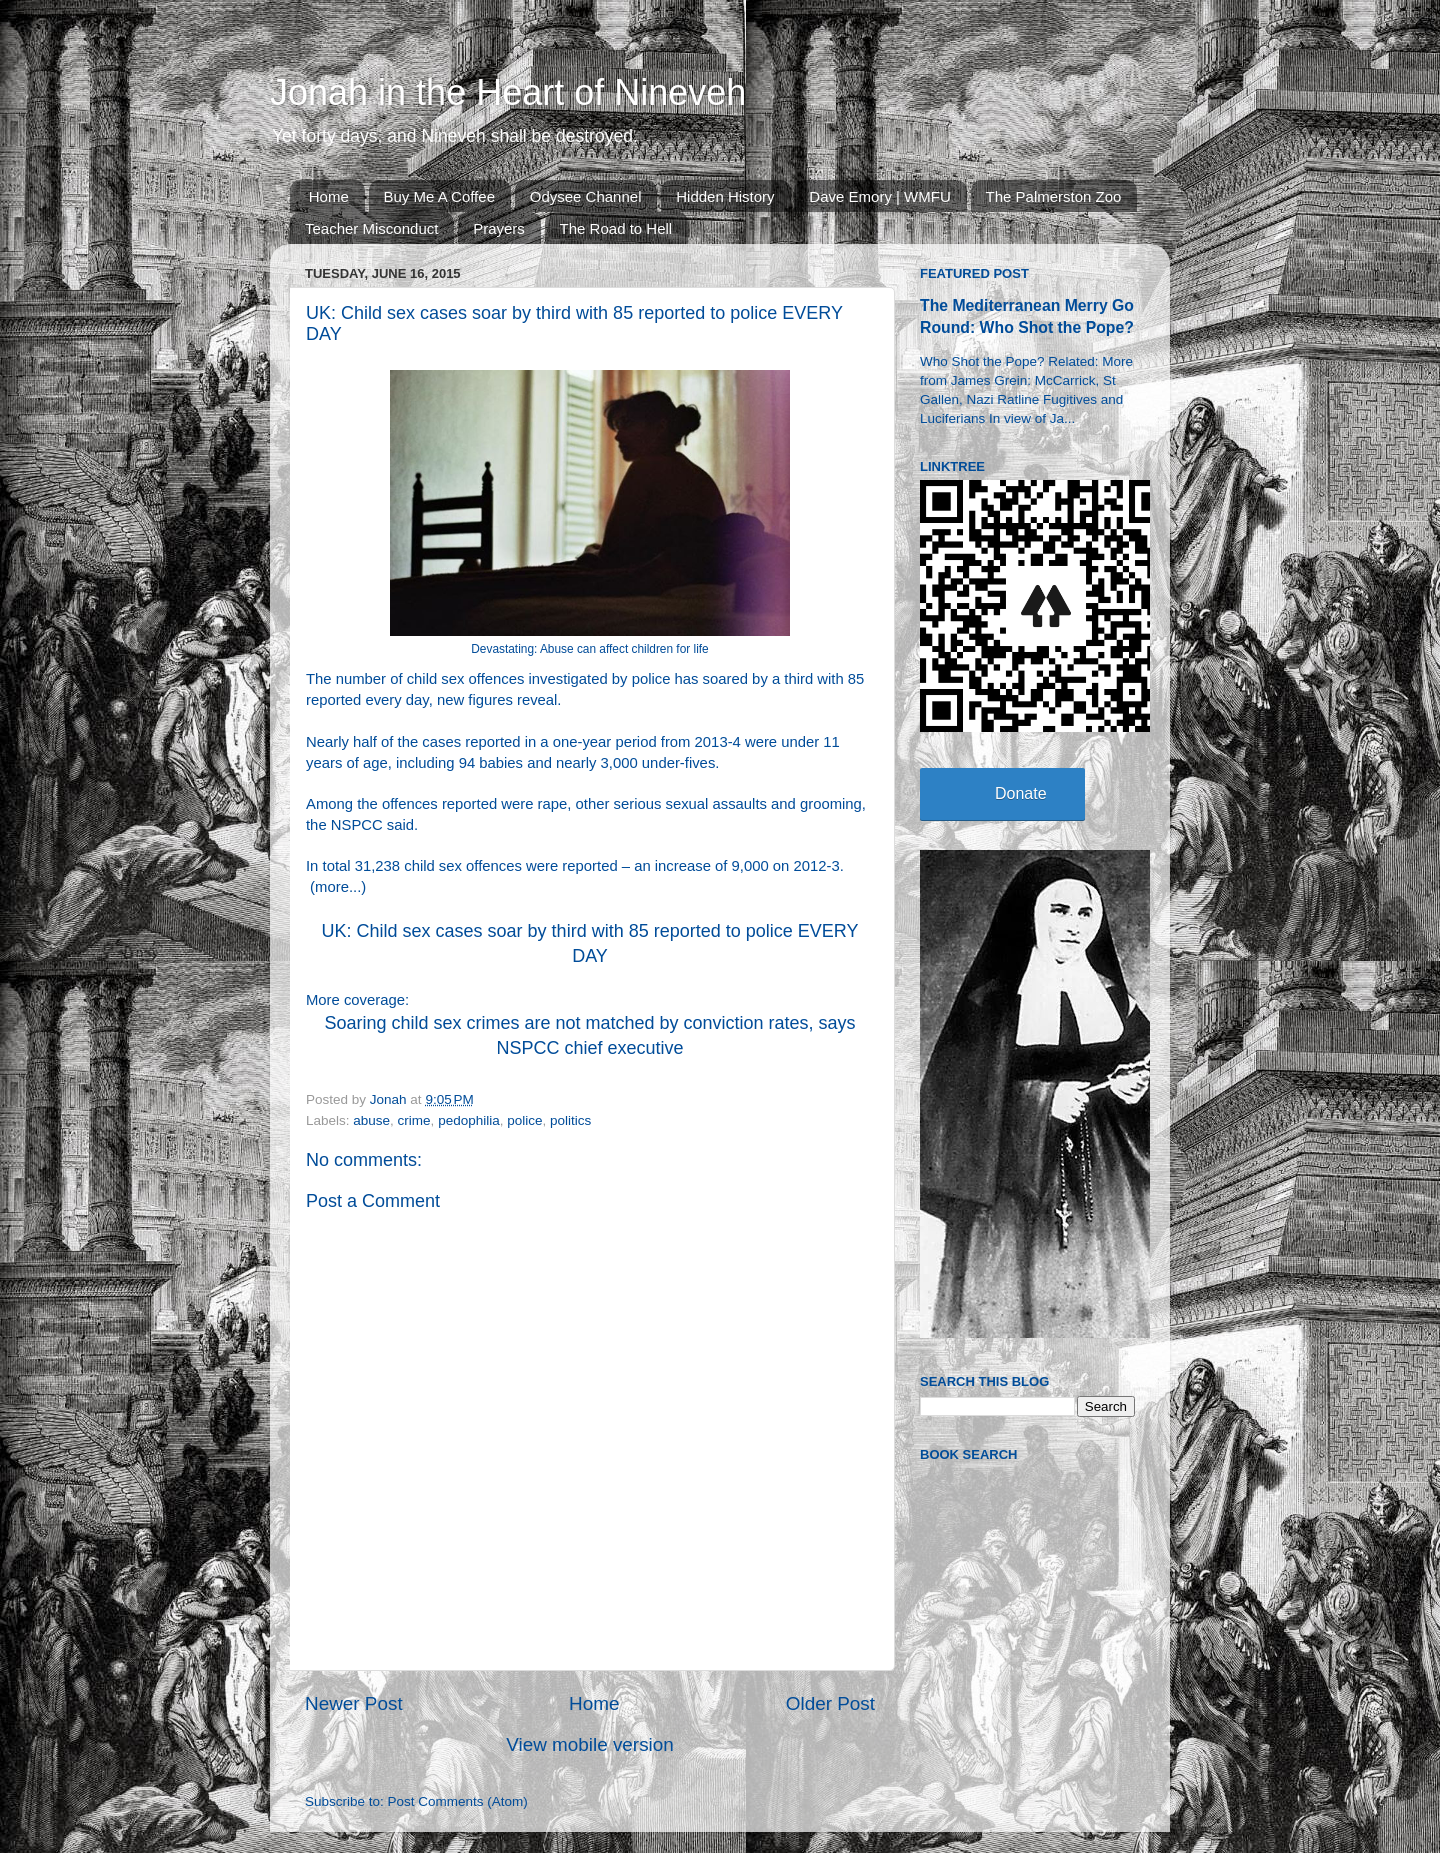  I want to click on The Road to Hell, so click(616, 228).